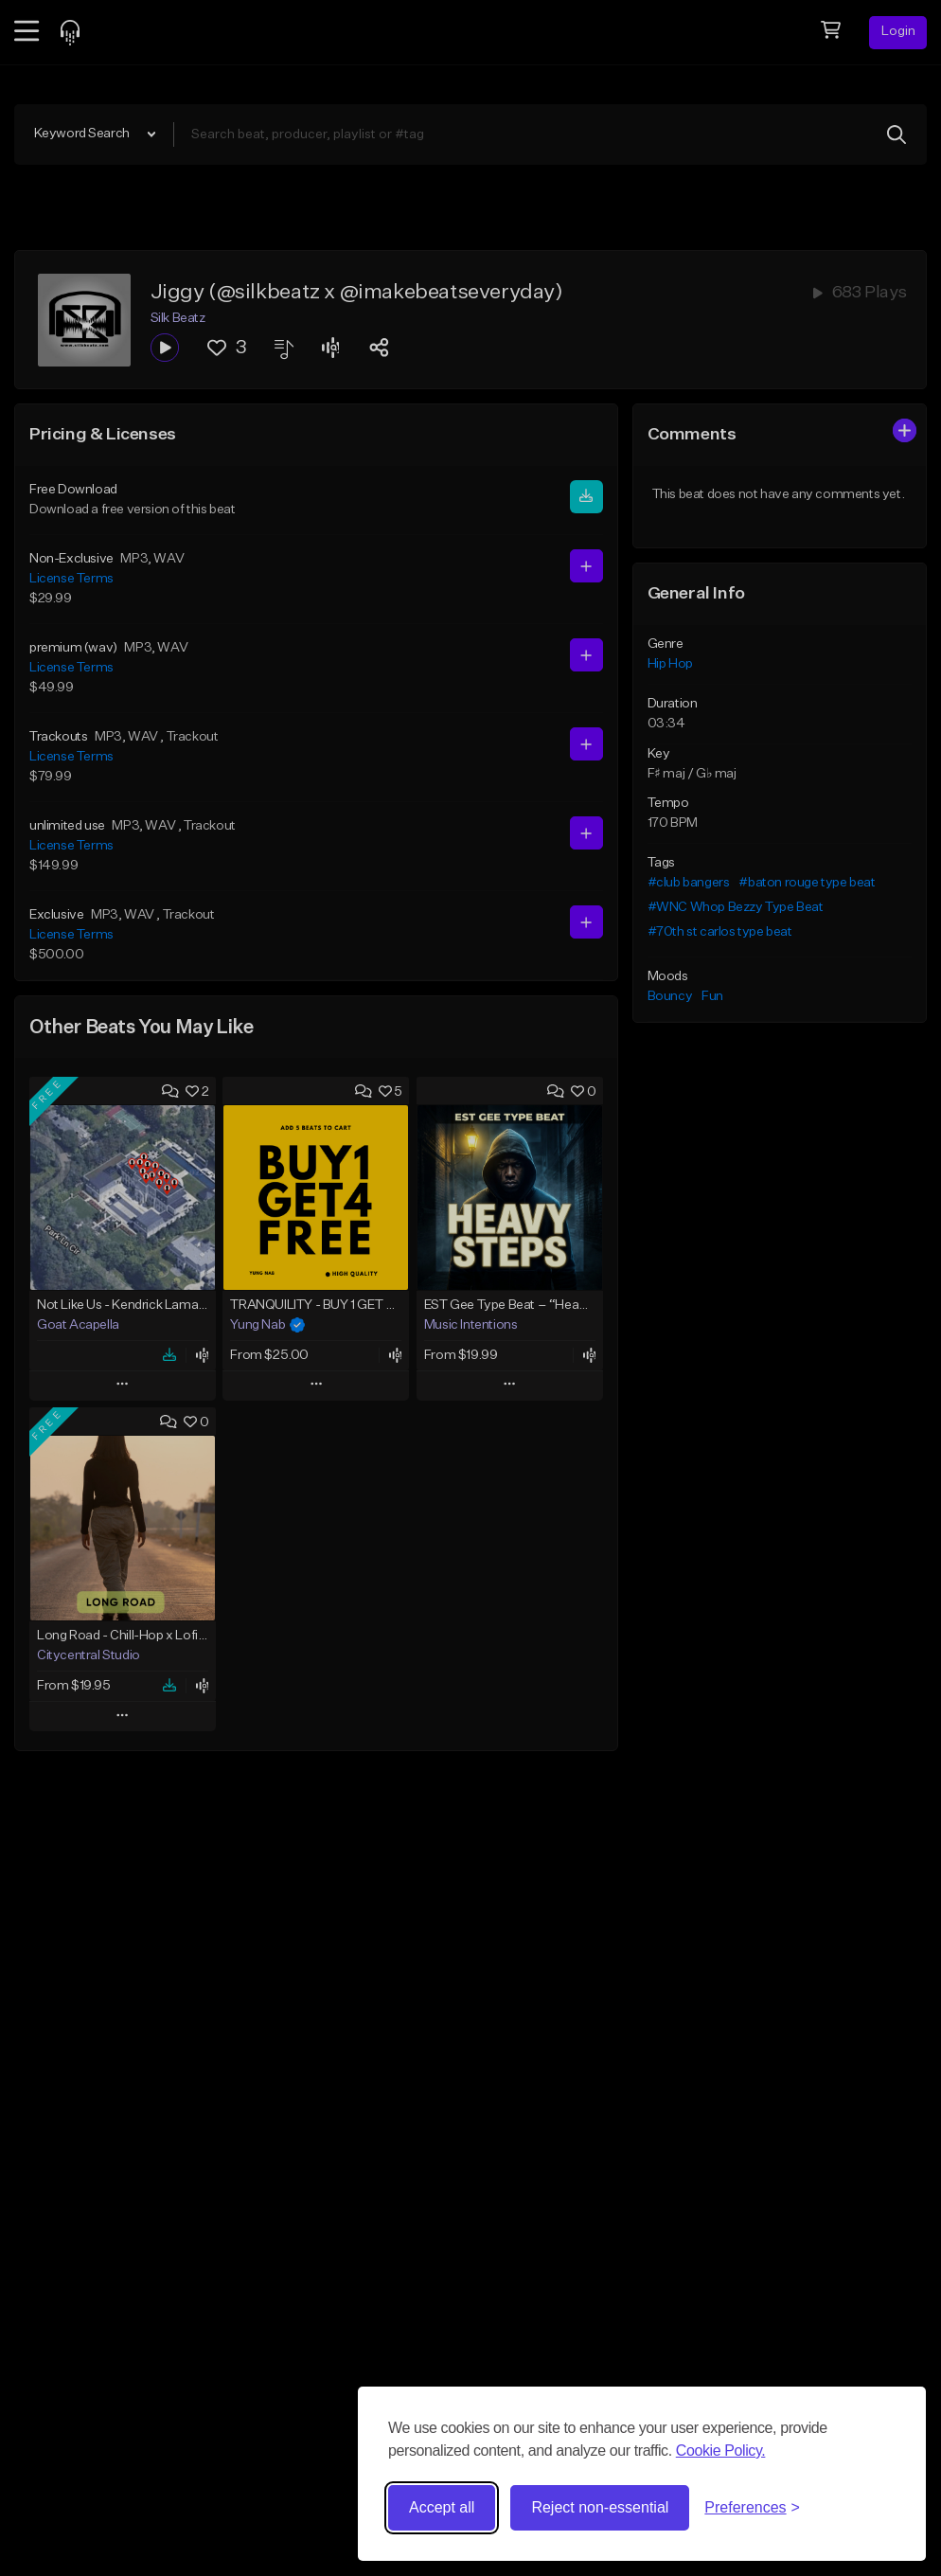  I want to click on Accept all [Accept all cookies], so click(441, 2507).